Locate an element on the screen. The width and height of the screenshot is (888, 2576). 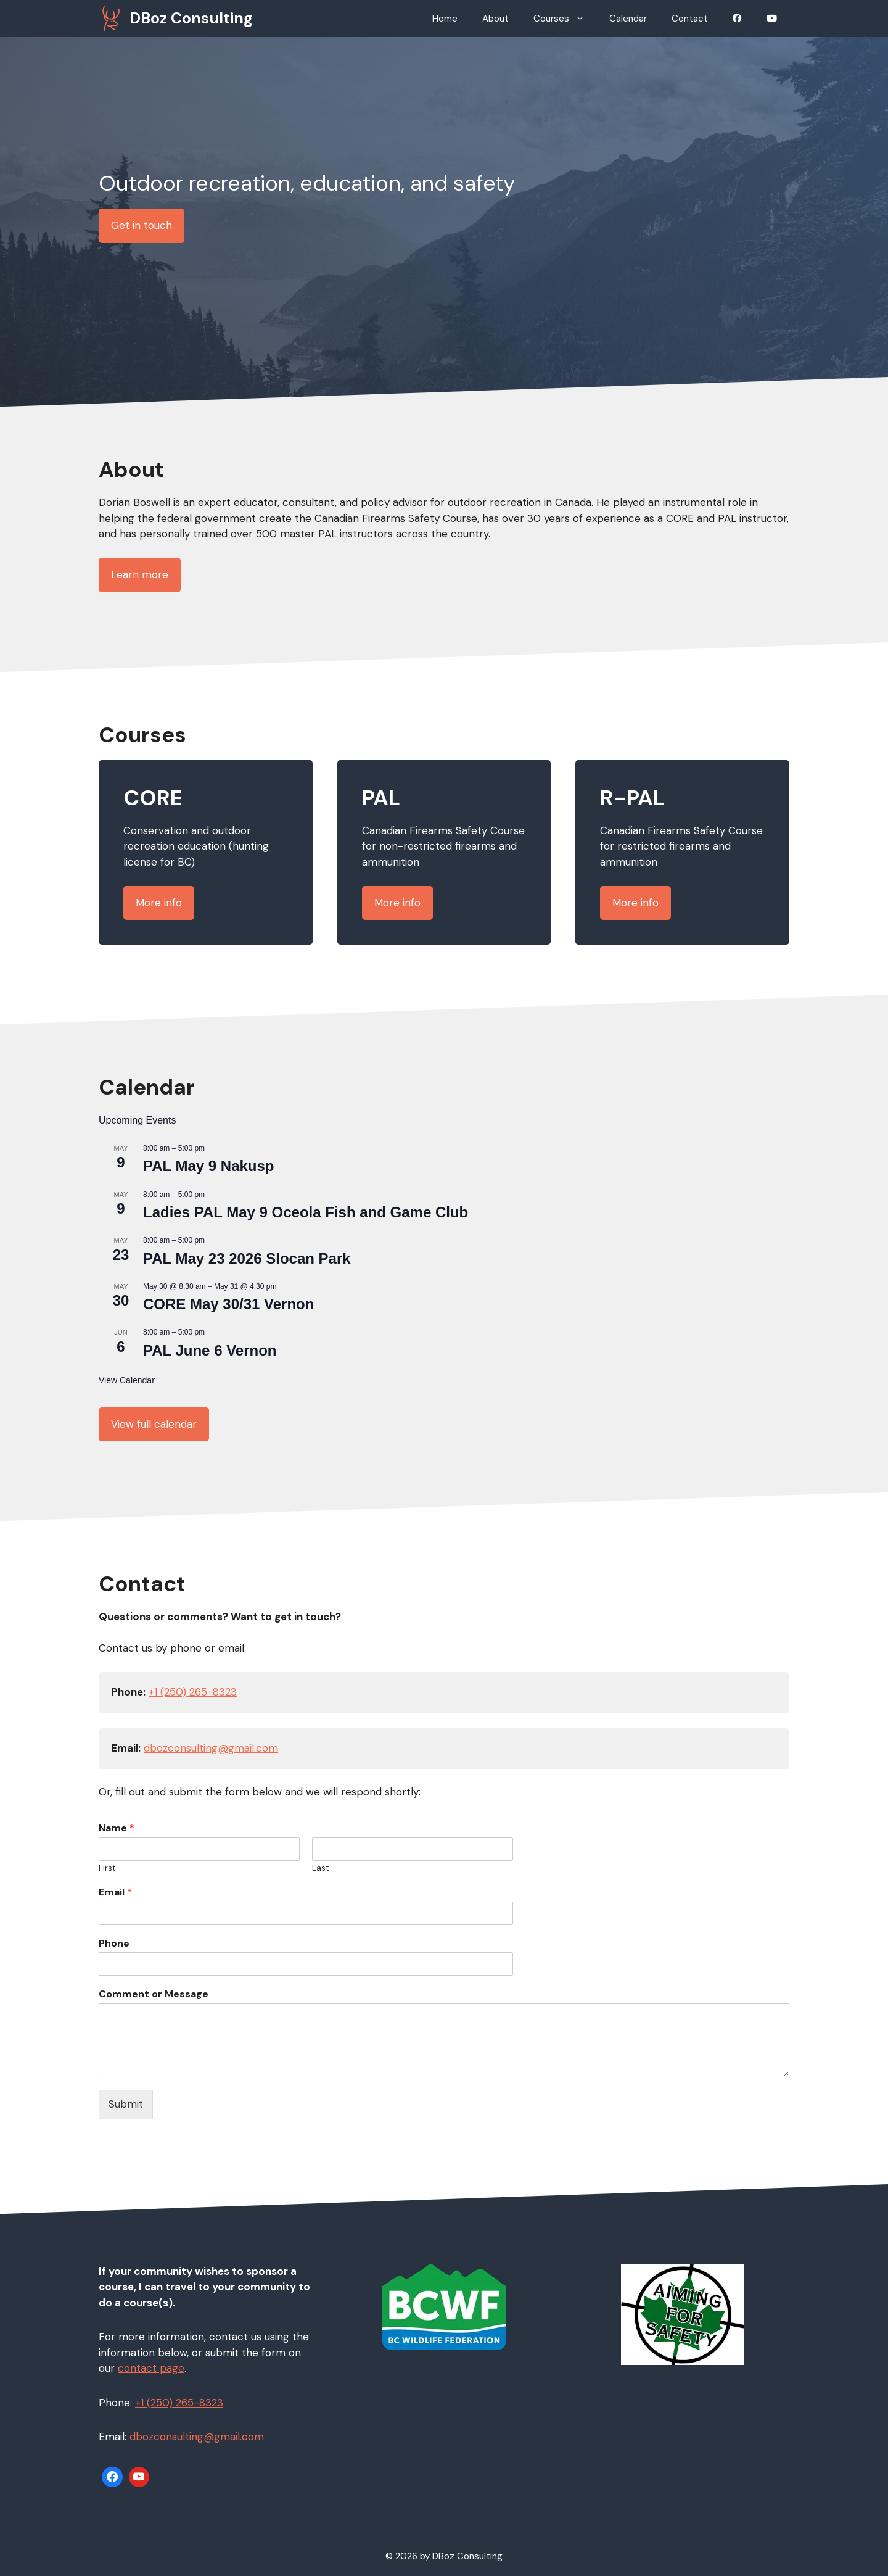
Comment or Message is located at coordinates (153, 1994).